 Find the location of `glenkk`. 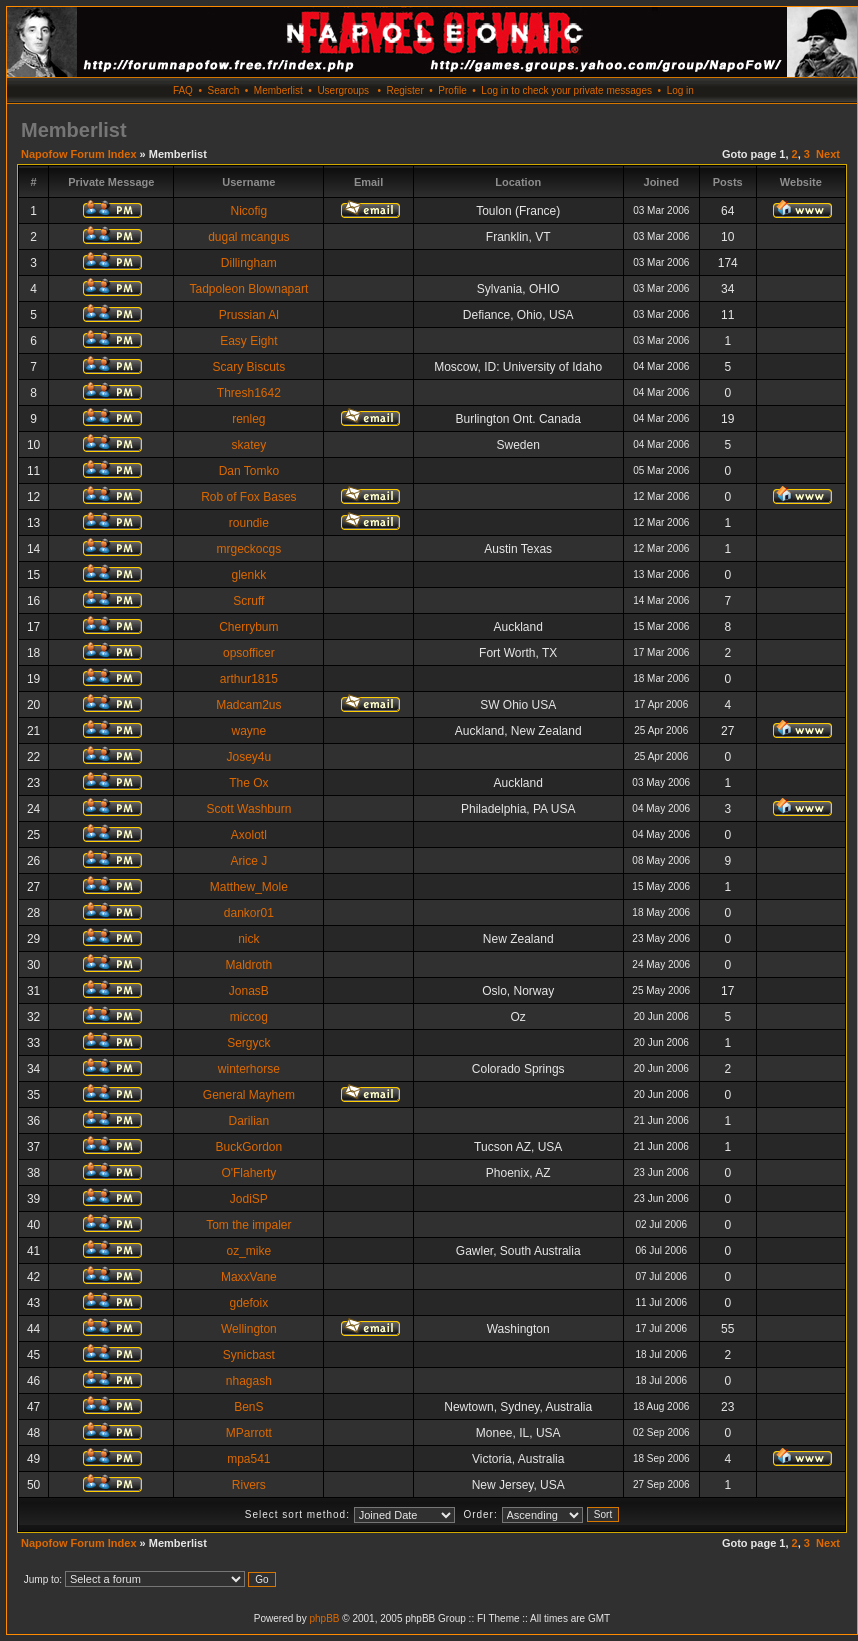

glenkk is located at coordinates (249, 575).